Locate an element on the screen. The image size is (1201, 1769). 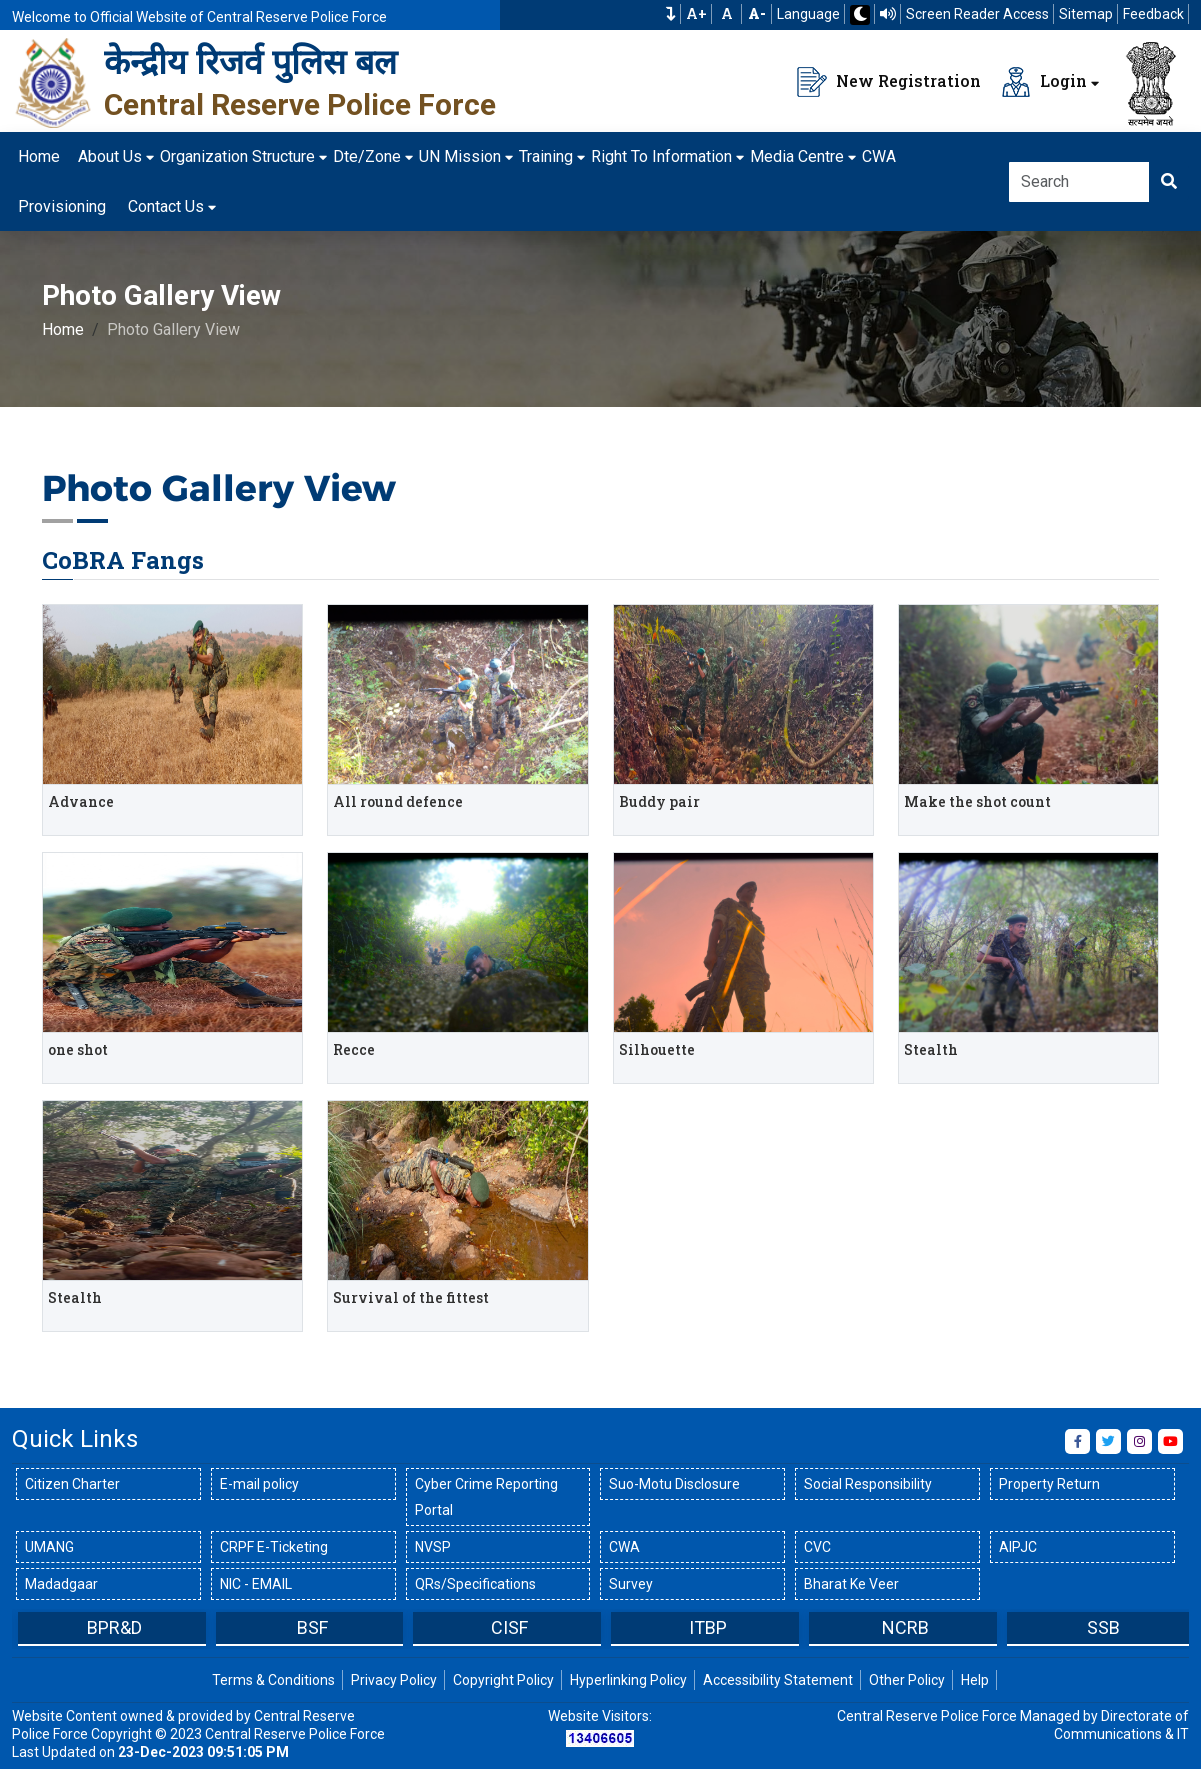
CISF is located at coordinates (509, 1627).